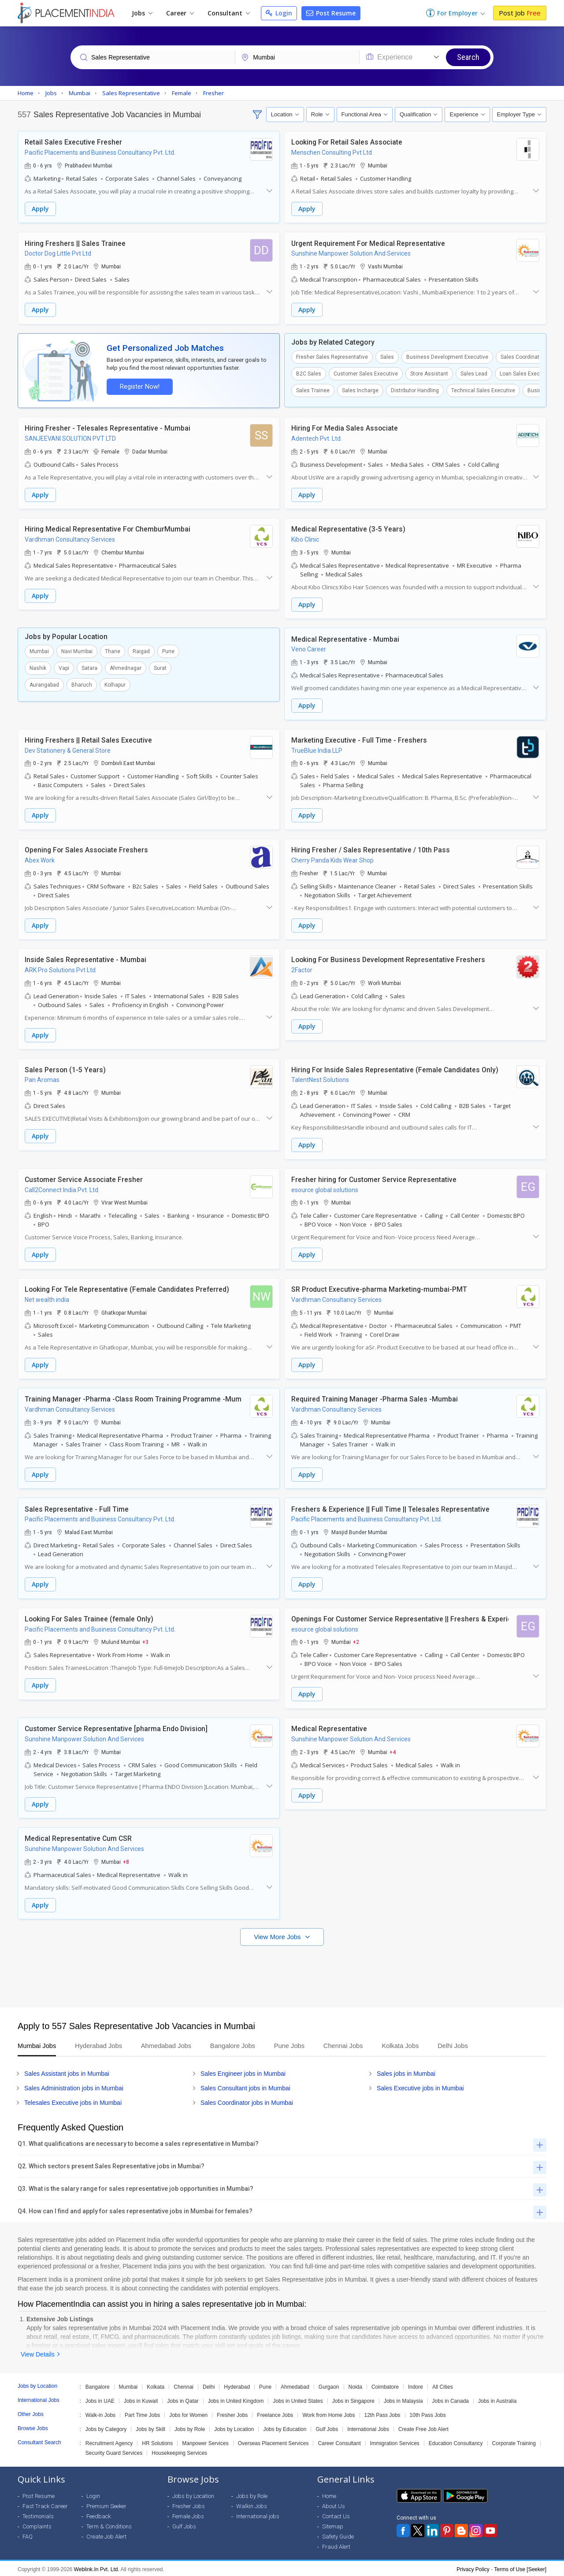 This screenshot has height=2576, width=564. Describe the element at coordinates (257, 2514) in the screenshot. I see `International jobs` at that location.